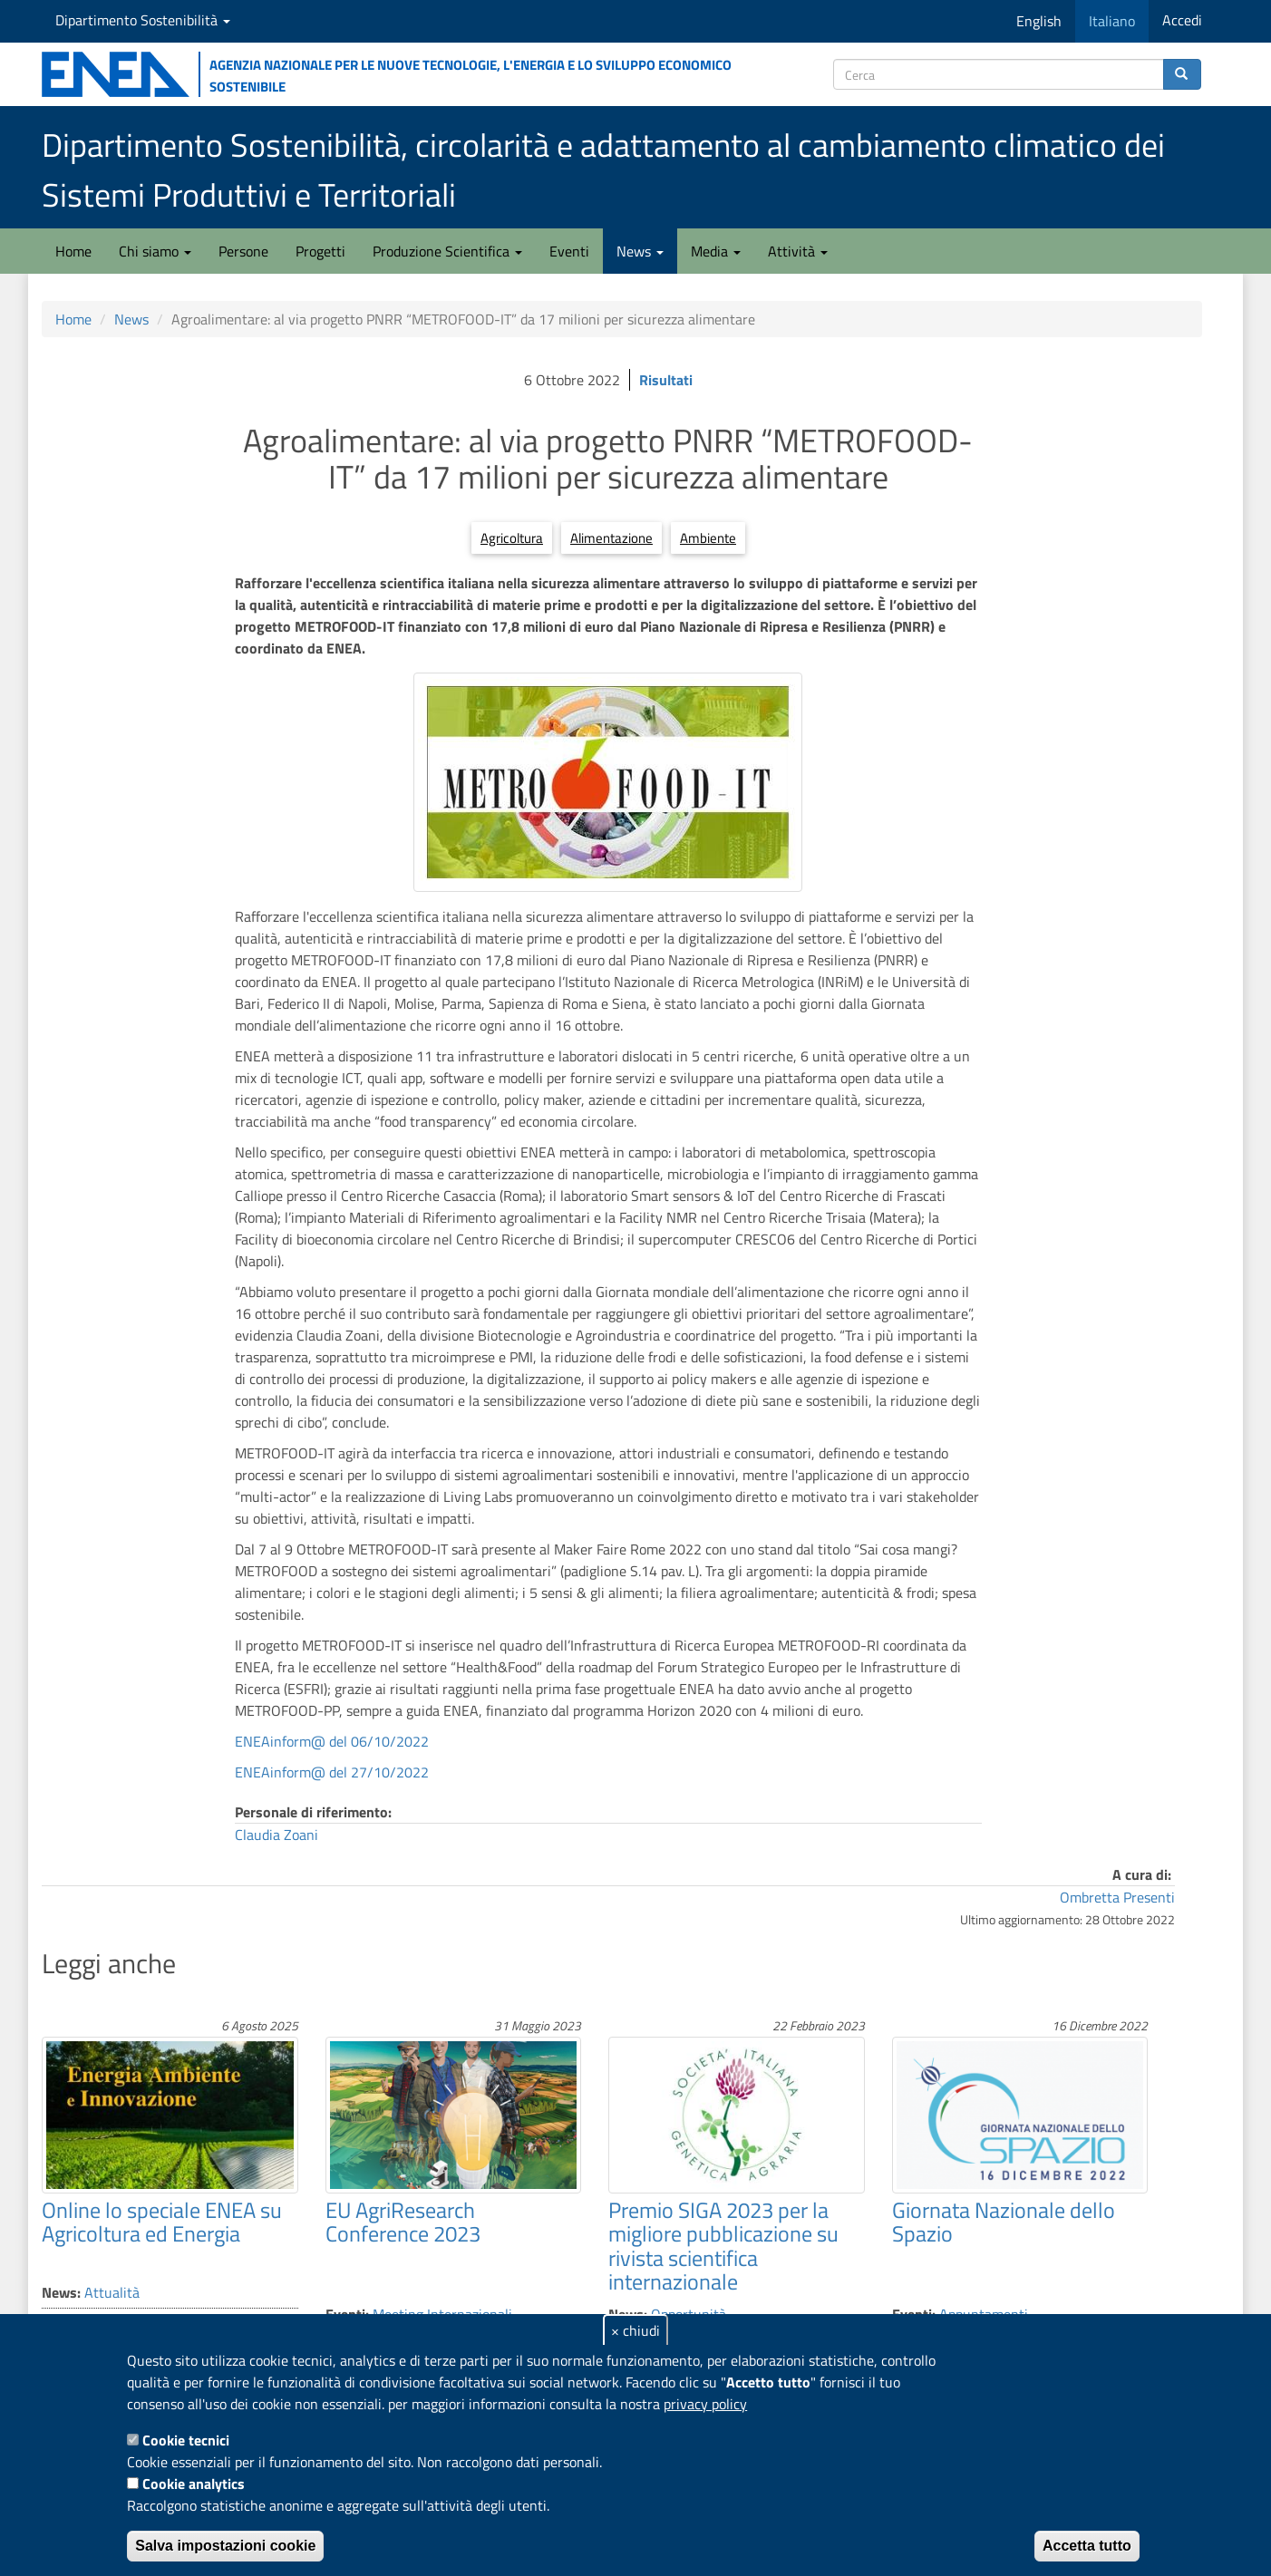 This screenshot has height=2576, width=1271. Describe the element at coordinates (225, 2545) in the screenshot. I see `Salva impostazioni cookie` at that location.